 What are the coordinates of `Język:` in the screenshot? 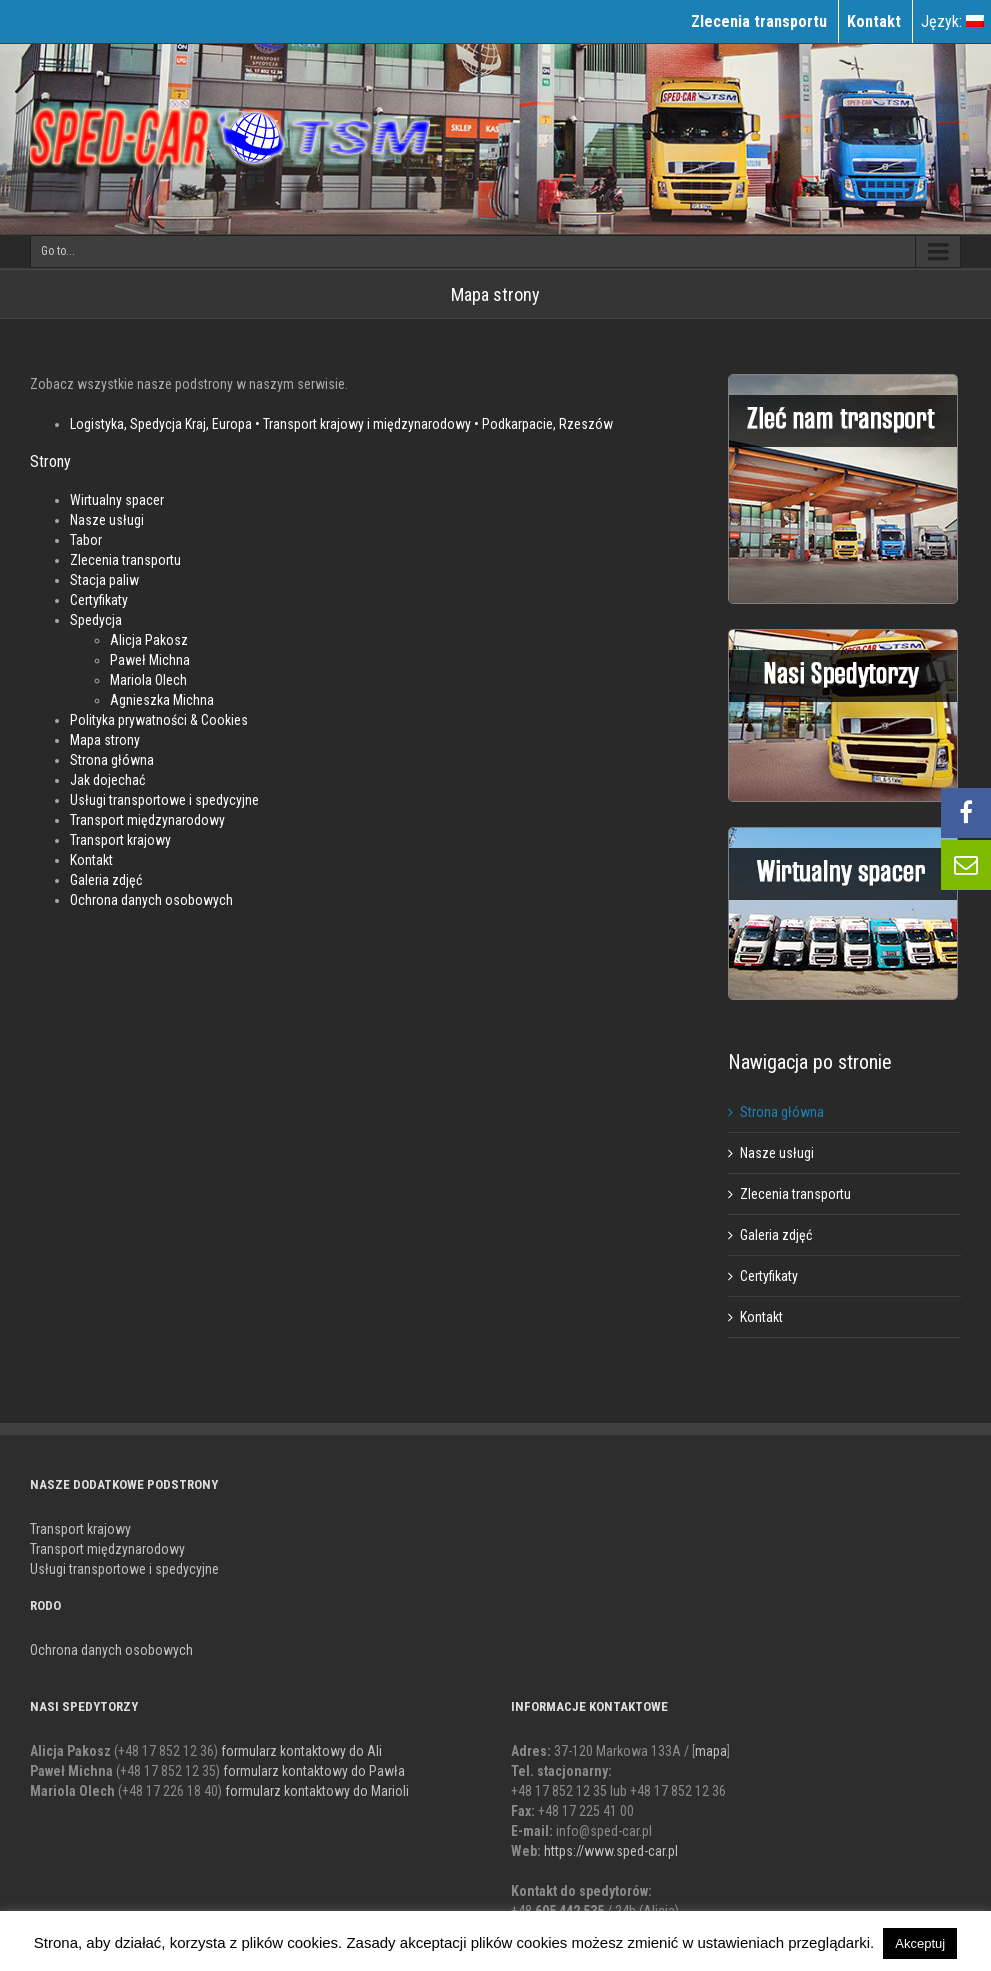 It's located at (952, 21).